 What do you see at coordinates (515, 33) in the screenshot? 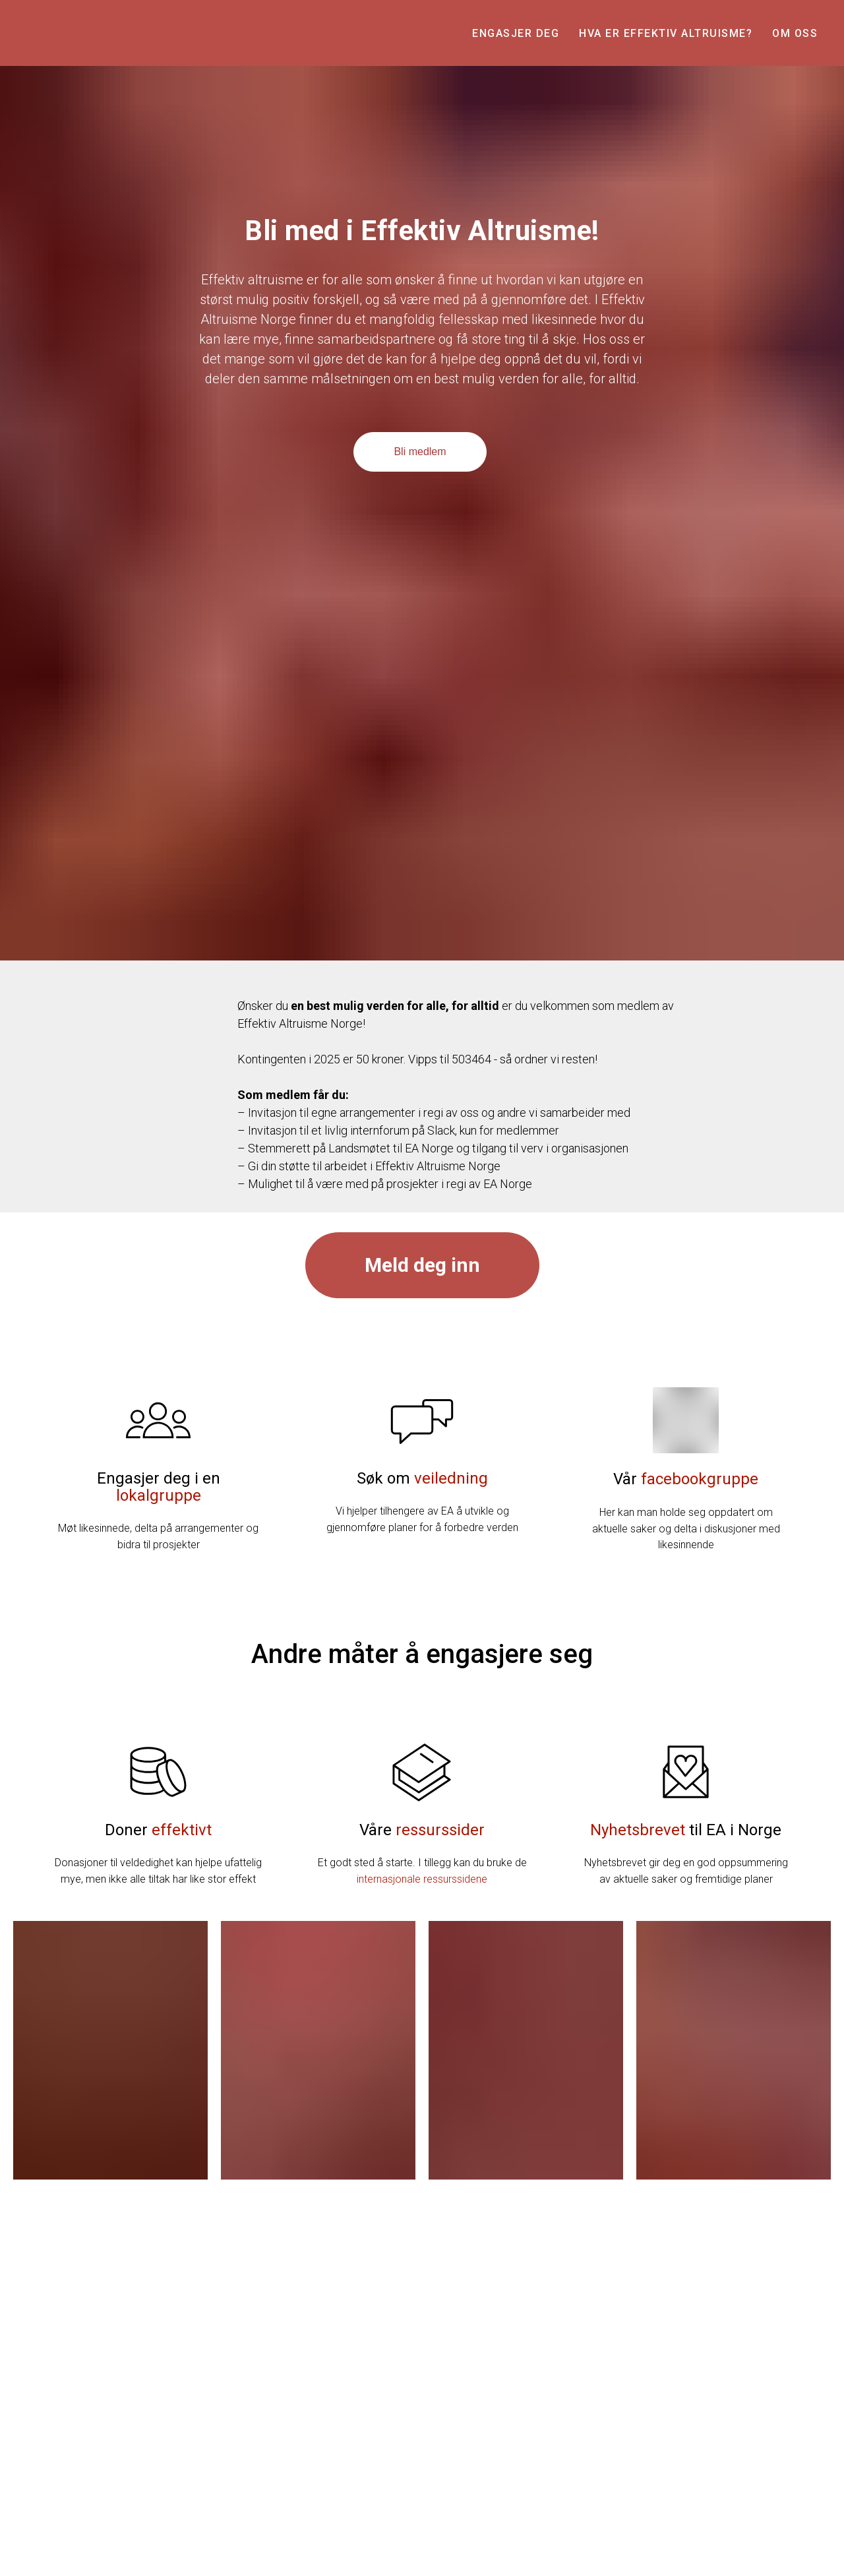
I see `Engasjer deg [button]` at bounding box center [515, 33].